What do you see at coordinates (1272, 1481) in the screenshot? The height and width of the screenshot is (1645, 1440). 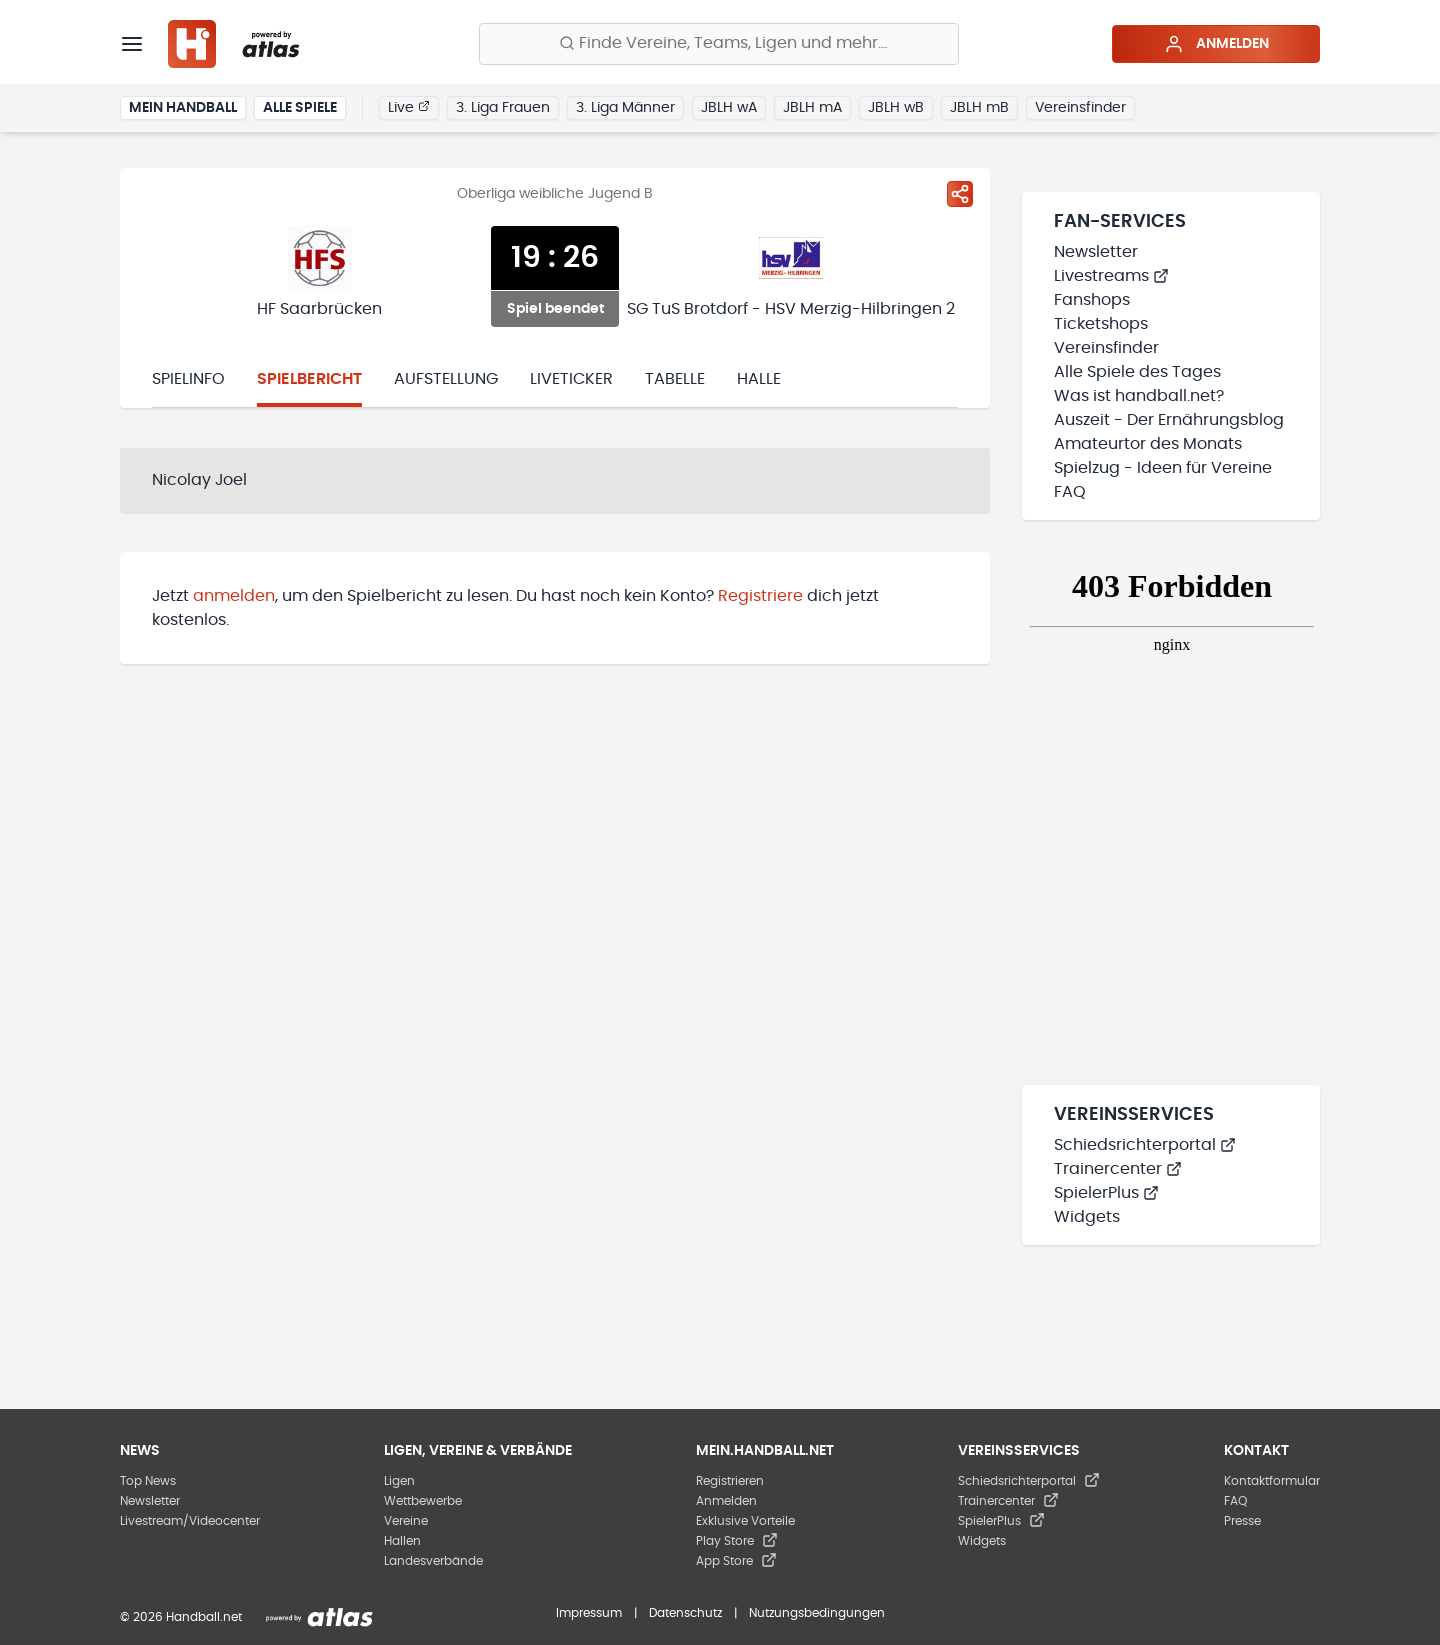 I see `Kontaktformular` at bounding box center [1272, 1481].